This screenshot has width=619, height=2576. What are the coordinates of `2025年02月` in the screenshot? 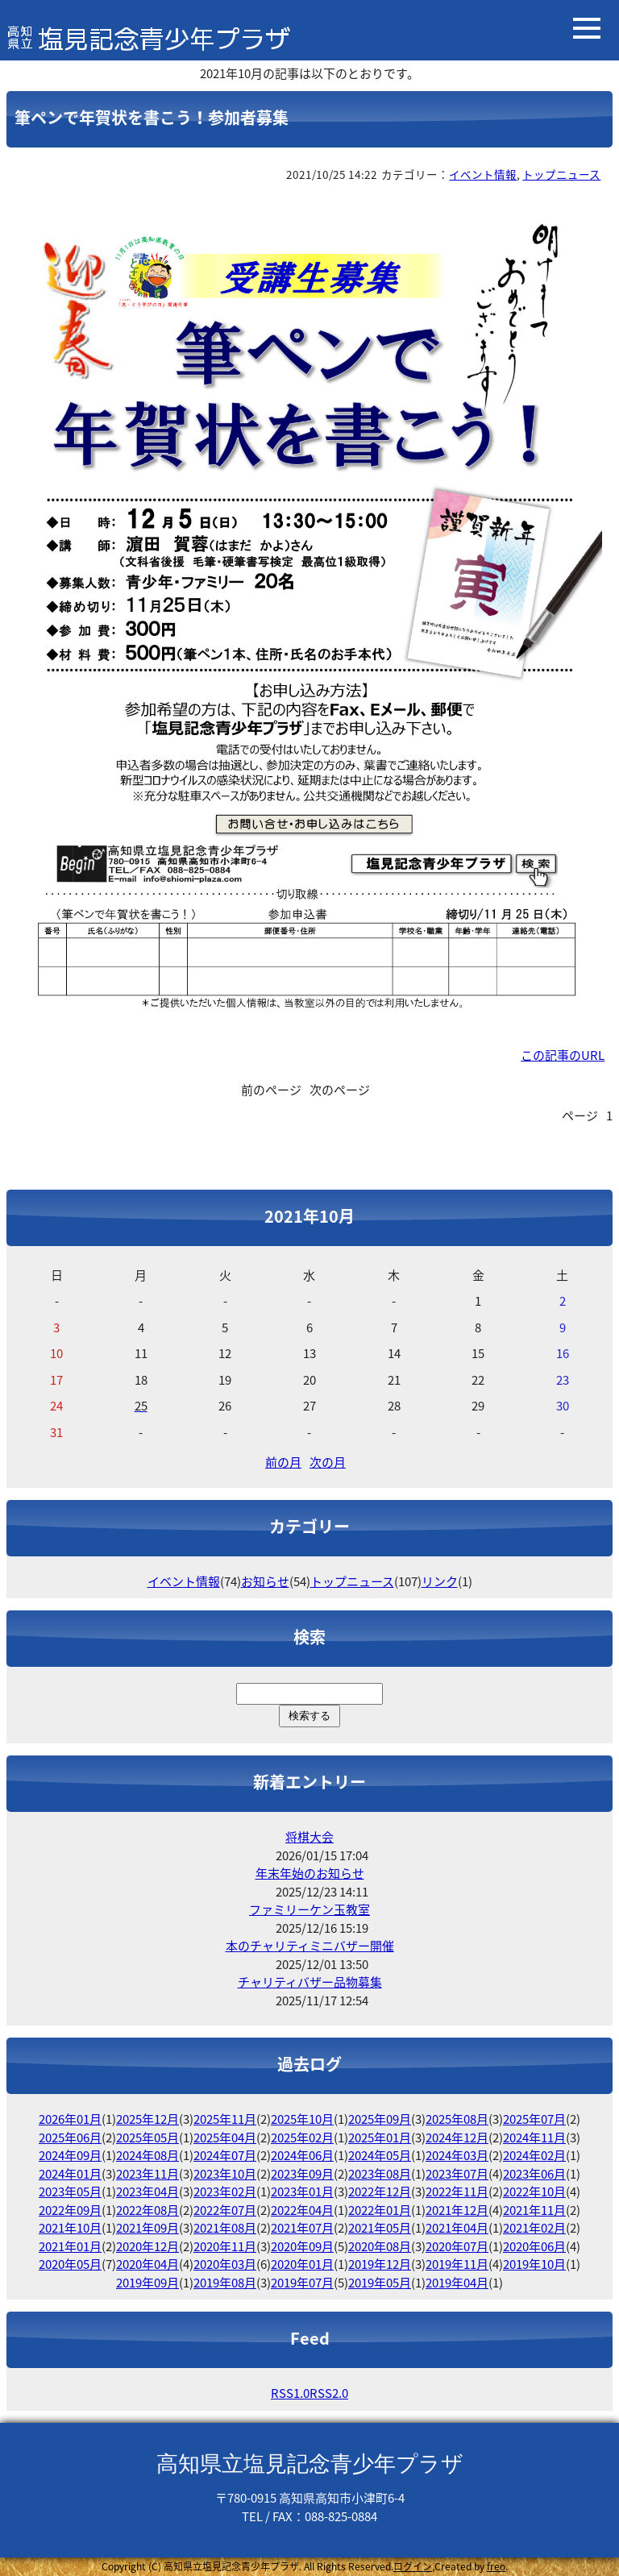 It's located at (302, 2137).